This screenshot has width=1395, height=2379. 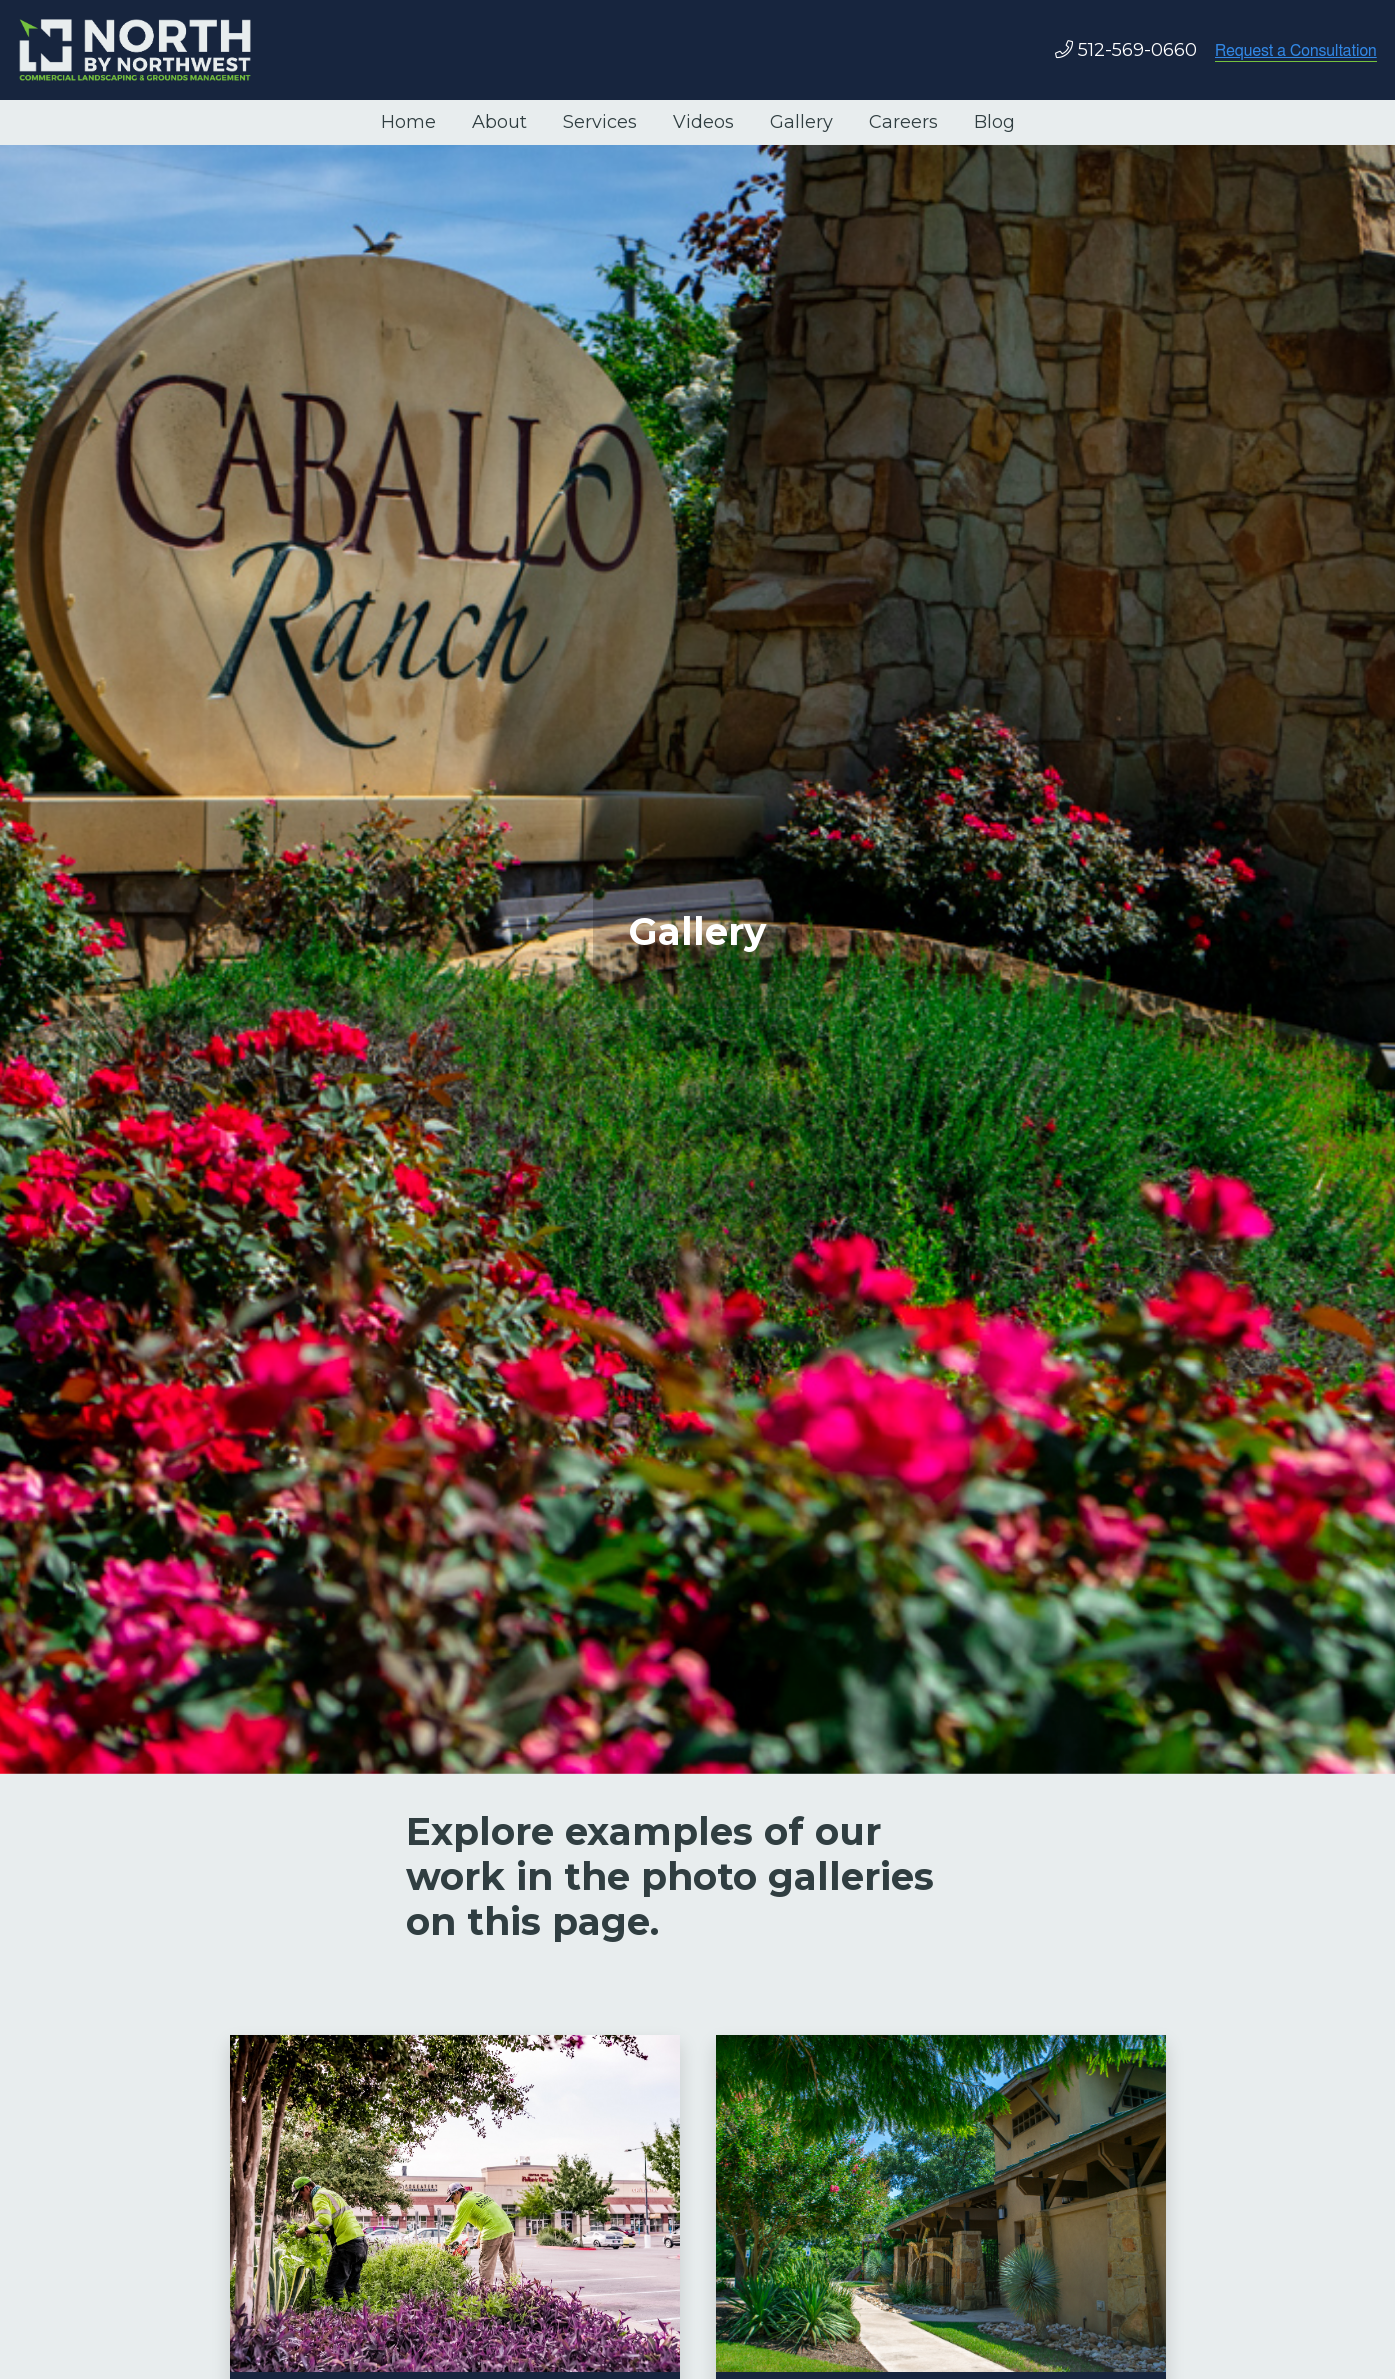 I want to click on Blog [menuitem], so click(x=994, y=122).